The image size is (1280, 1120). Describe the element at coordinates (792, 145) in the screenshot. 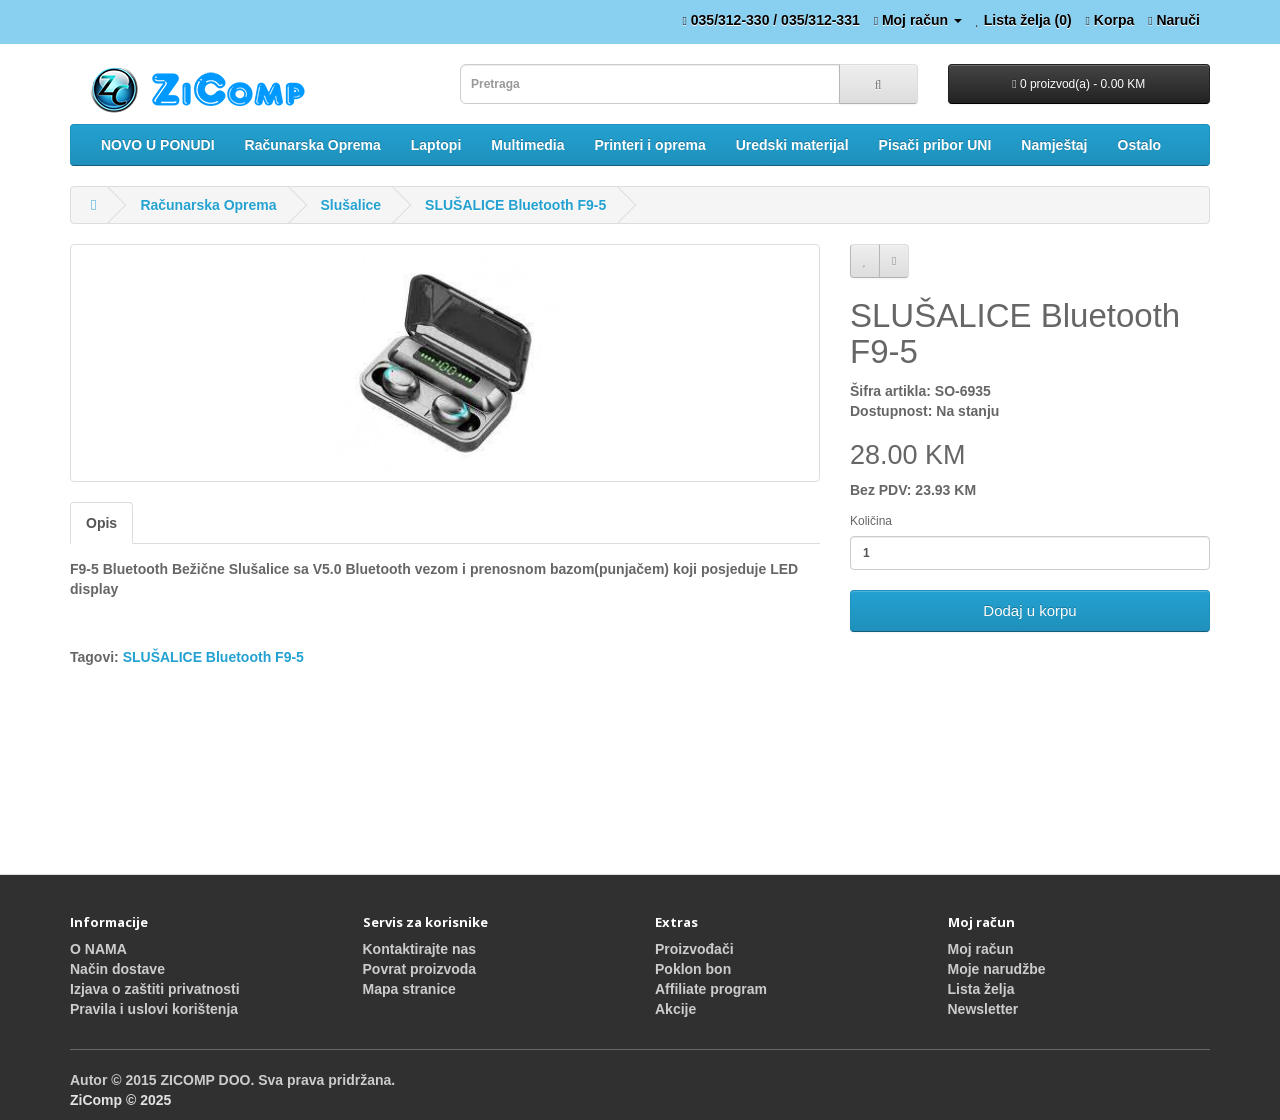

I see `Uredski materijal` at that location.